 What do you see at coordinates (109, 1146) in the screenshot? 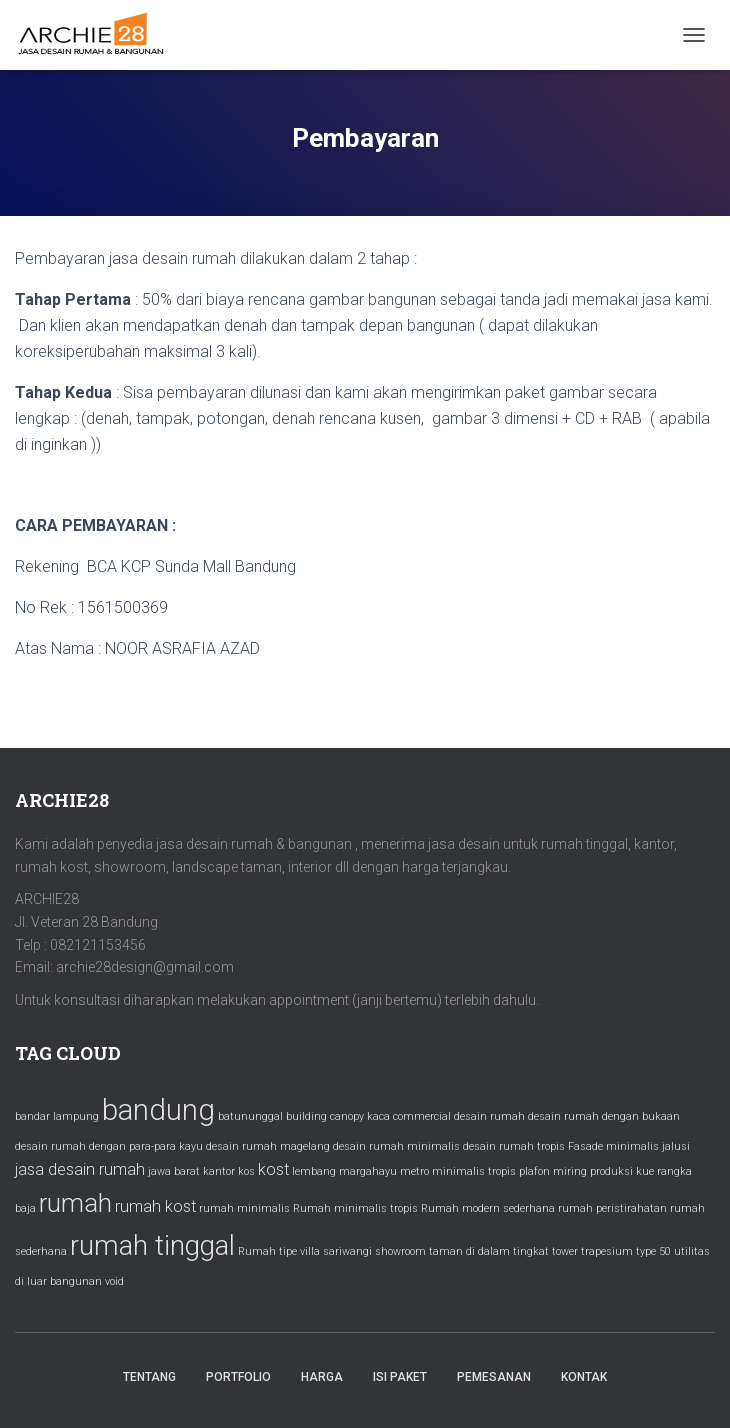
I see `desain rumah dengan para-para kayu [desain rumah dengan para-para kayu (1 item)]` at bounding box center [109, 1146].